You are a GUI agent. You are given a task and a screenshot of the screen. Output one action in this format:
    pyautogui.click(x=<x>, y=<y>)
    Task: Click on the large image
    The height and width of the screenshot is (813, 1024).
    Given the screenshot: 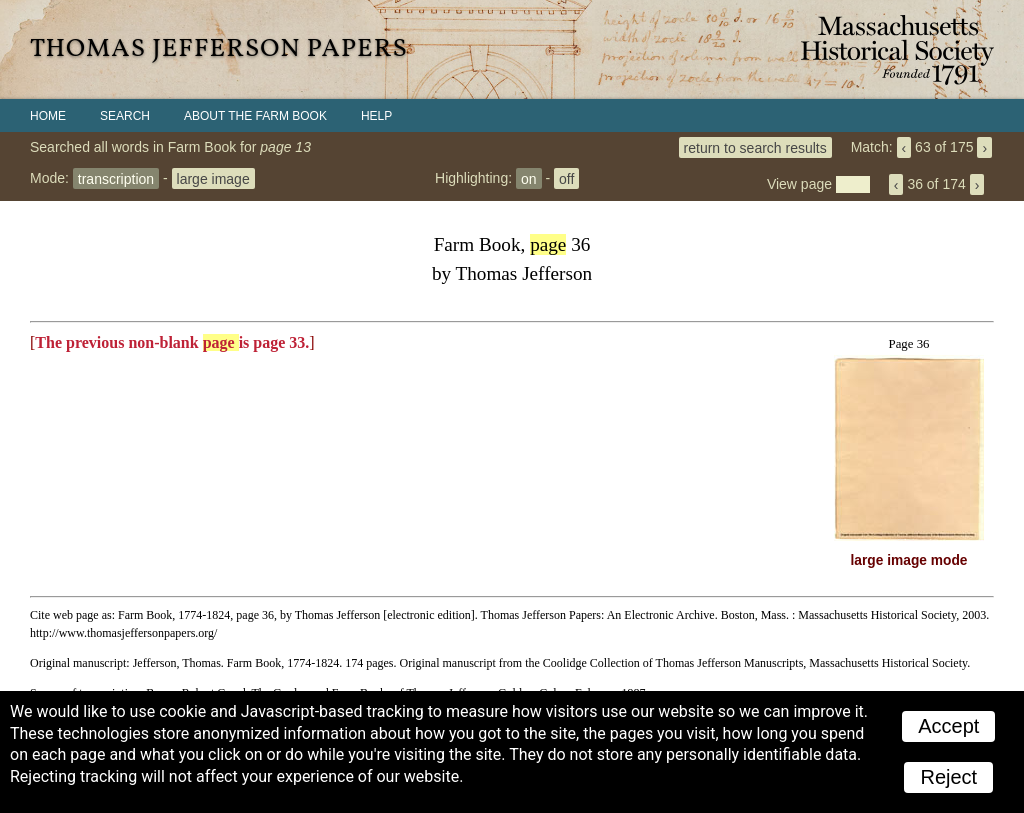 What is the action you would take?
    pyautogui.click(x=213, y=178)
    